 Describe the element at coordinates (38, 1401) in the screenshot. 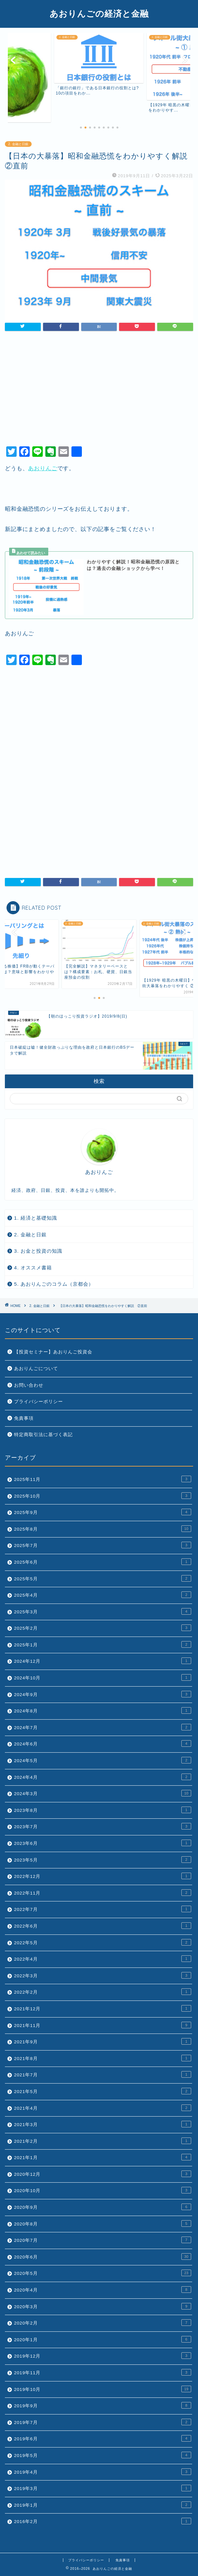

I see `プライバシーポリシー` at that location.